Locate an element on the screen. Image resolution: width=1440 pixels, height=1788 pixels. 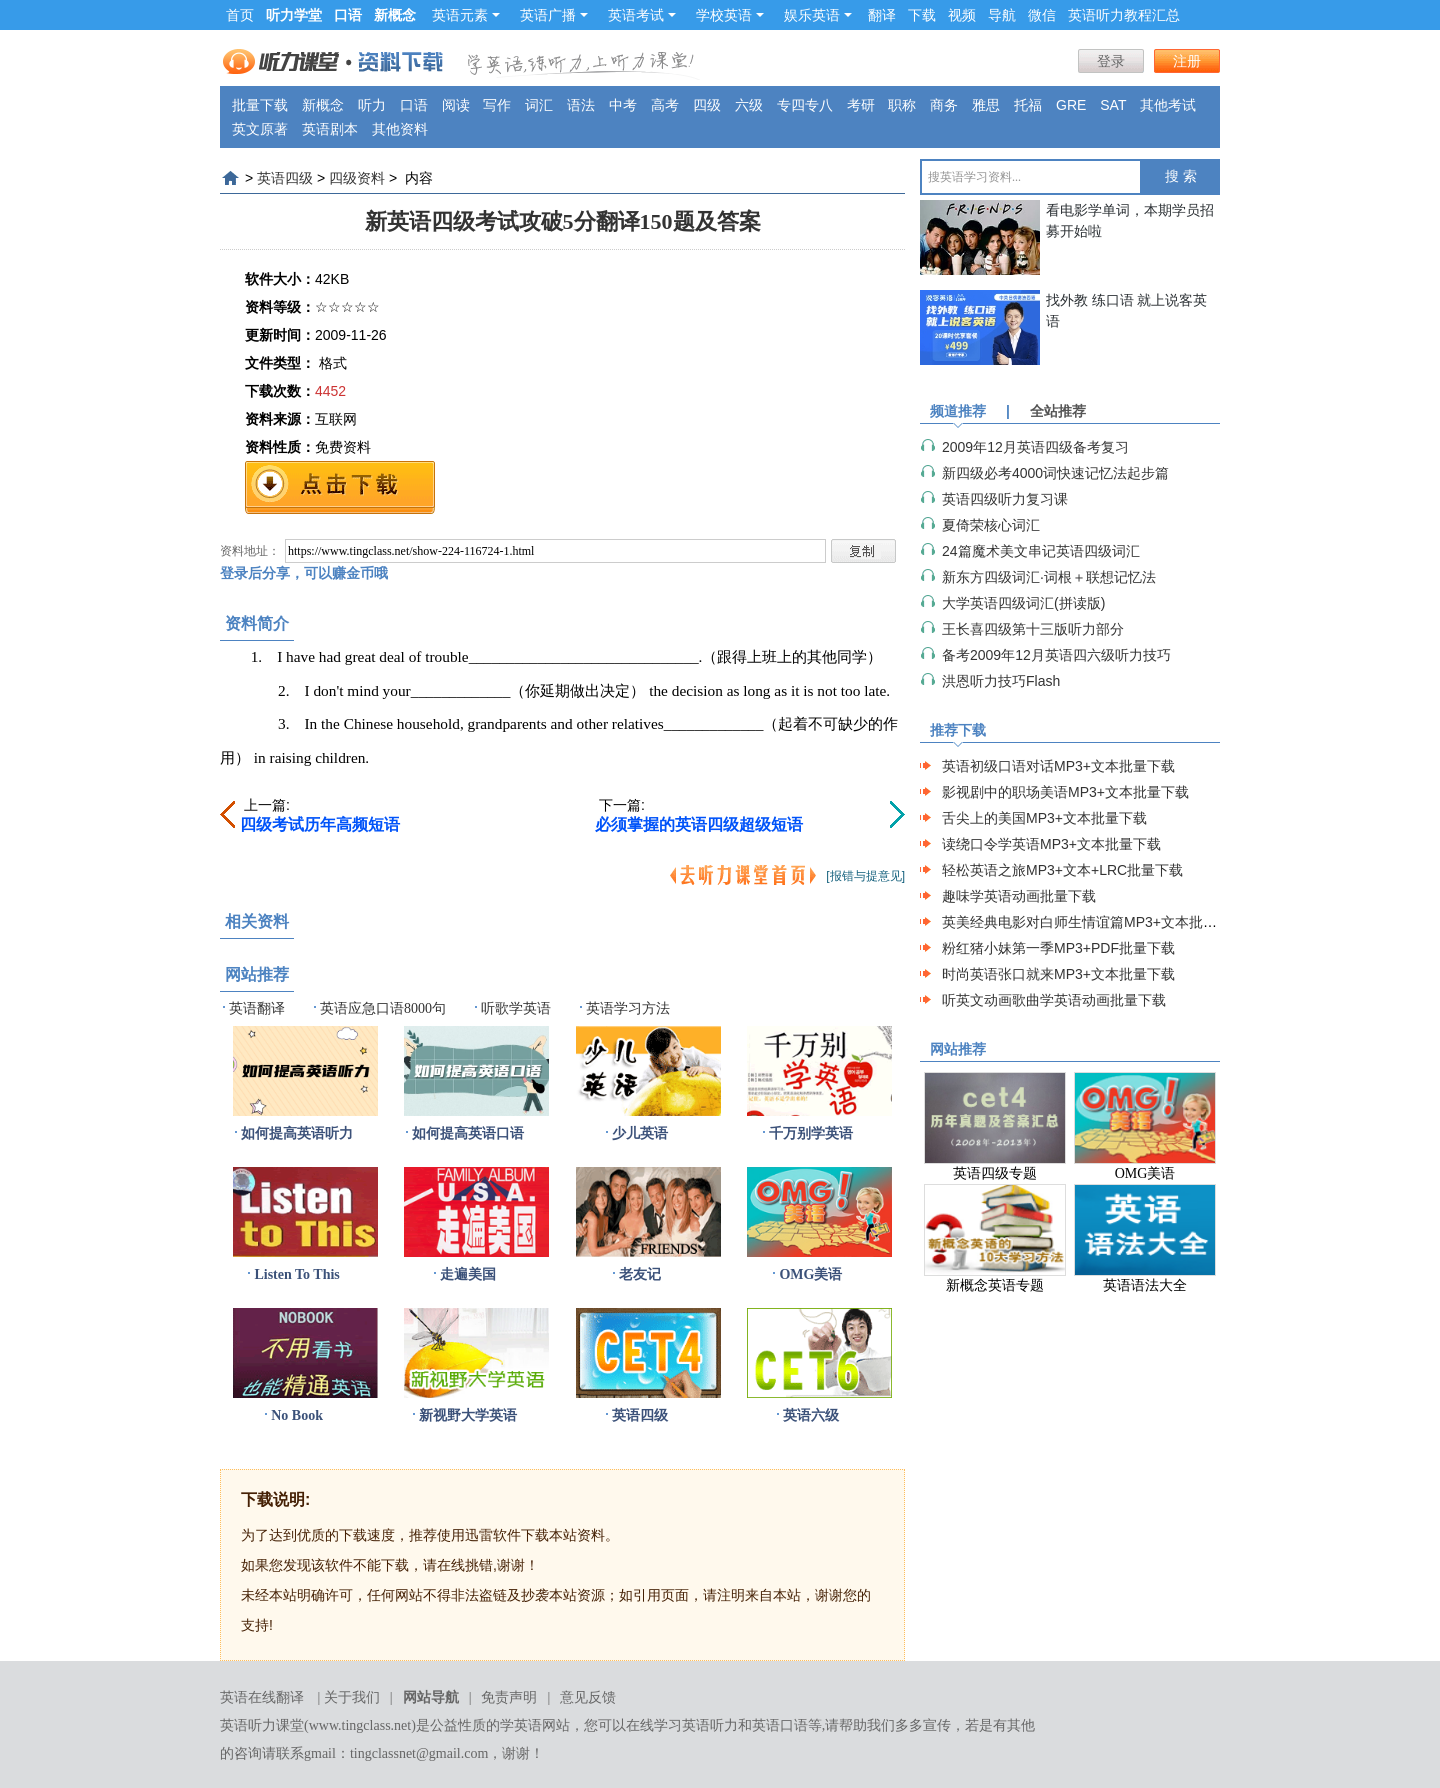
舌尖上的美国MP3+文本批量下载 is located at coordinates (1044, 818).